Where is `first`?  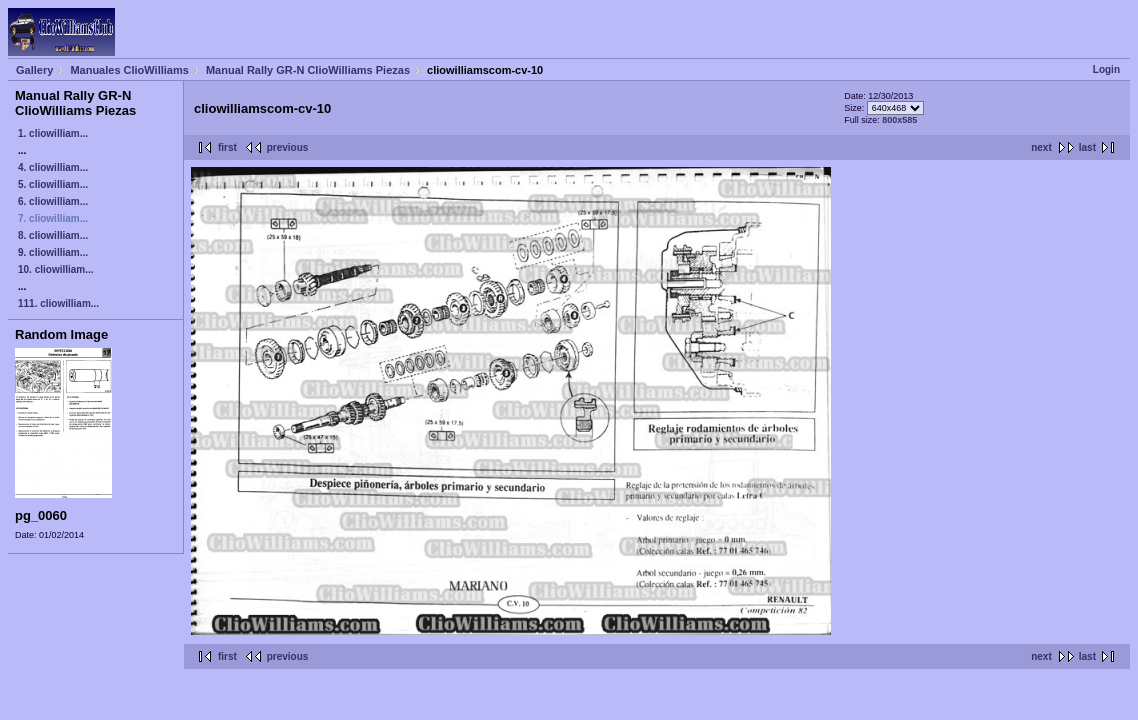 first is located at coordinates (227, 147).